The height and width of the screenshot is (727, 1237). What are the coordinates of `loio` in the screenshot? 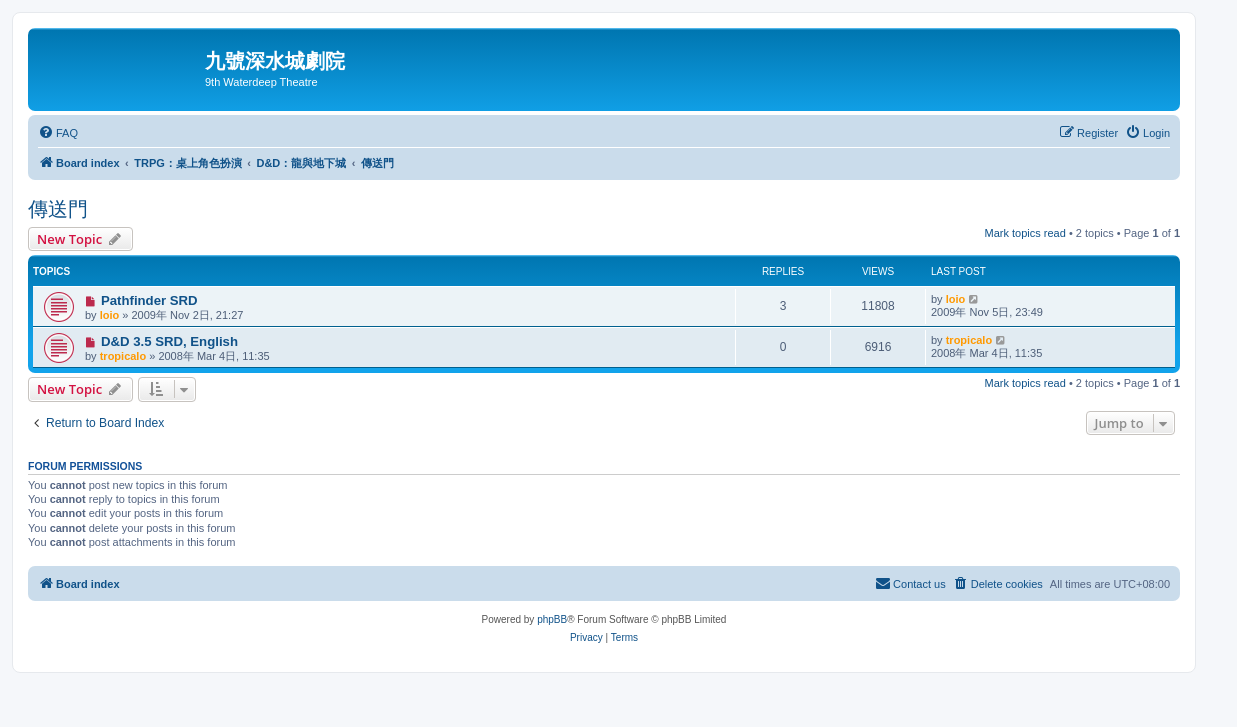 It's located at (110, 315).